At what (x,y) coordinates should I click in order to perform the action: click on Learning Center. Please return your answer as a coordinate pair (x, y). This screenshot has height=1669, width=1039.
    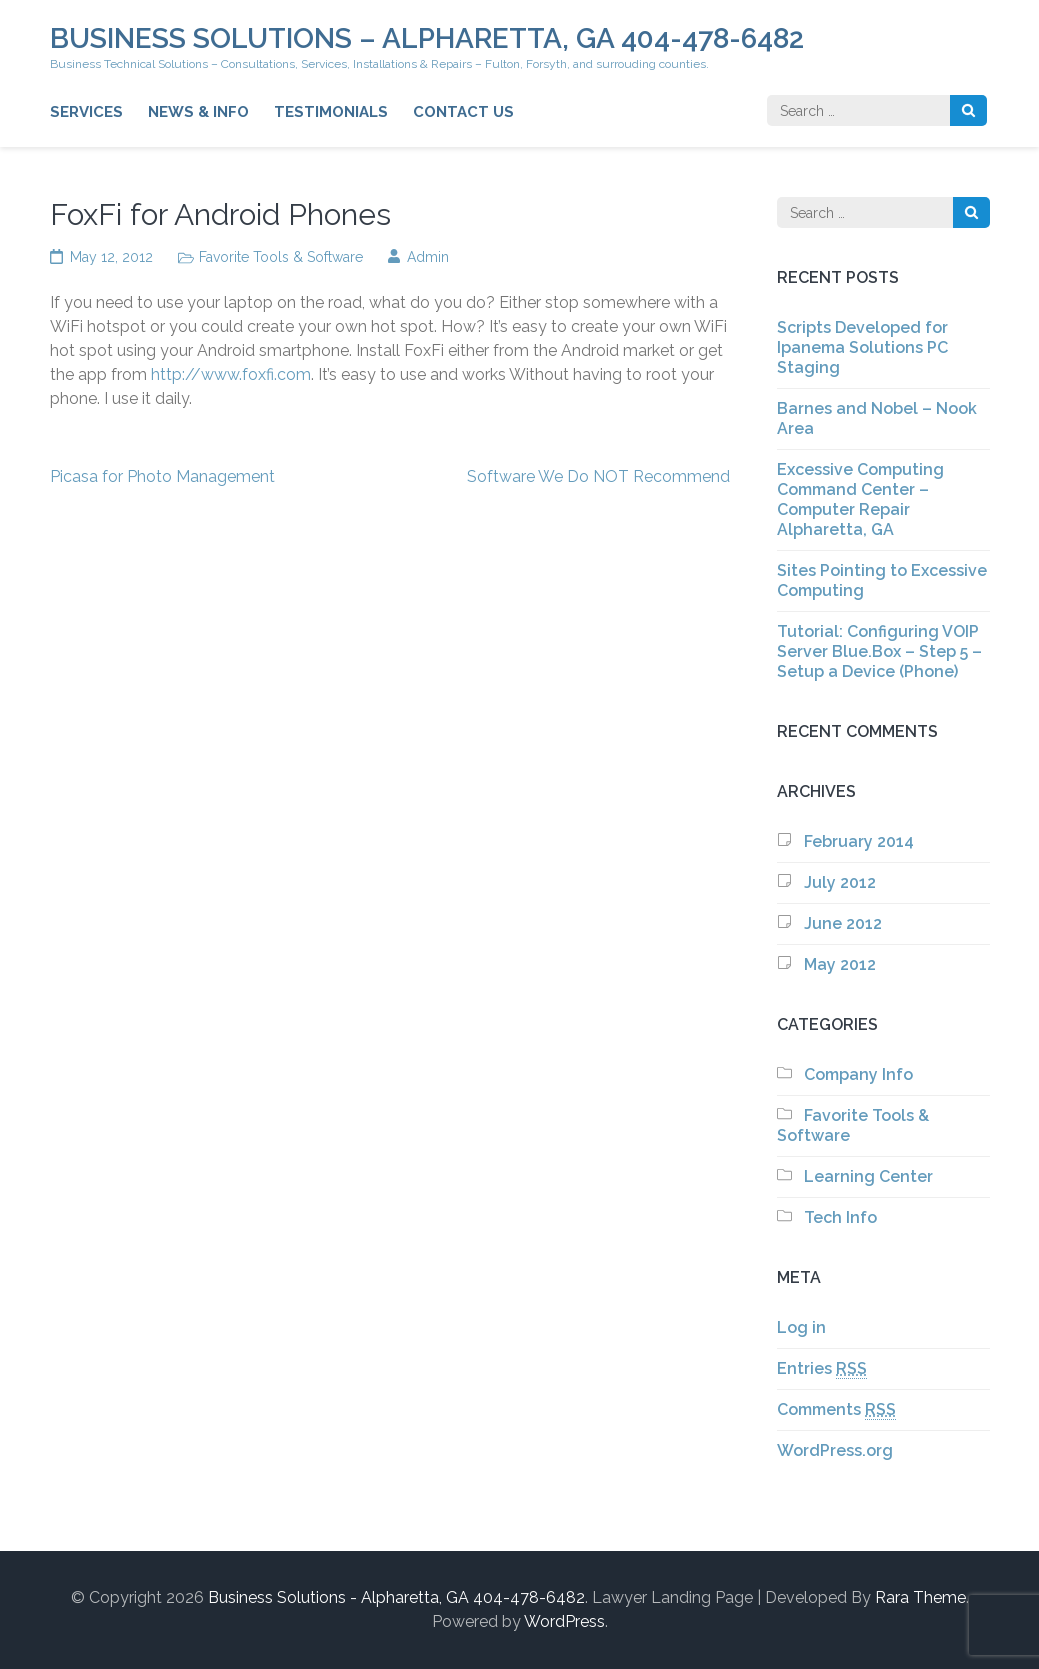
    Looking at the image, I should click on (868, 1176).